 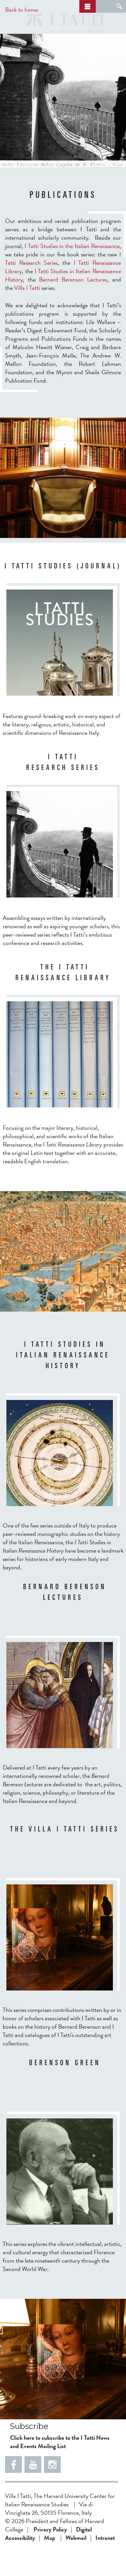 I want to click on THE VILLA I TATTI SERIES, so click(x=64, y=1855).